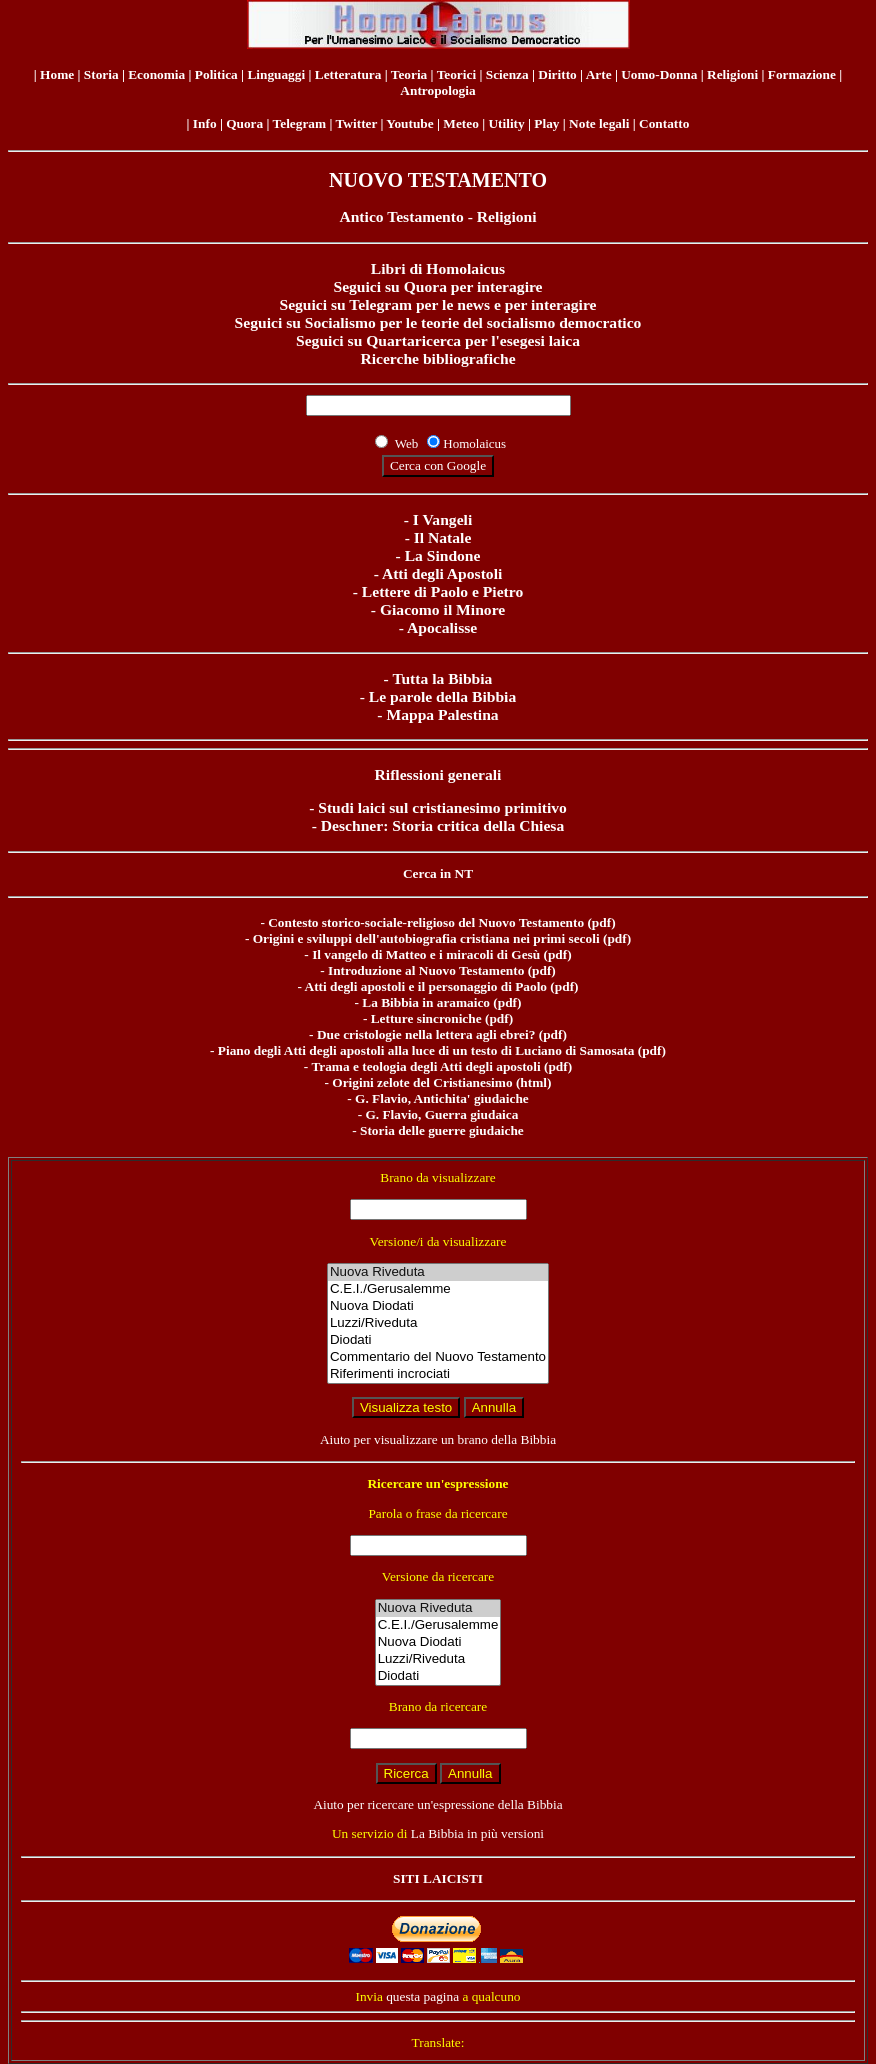 Image resolution: width=876 pixels, height=2064 pixels. I want to click on Apocalisse, so click(442, 627).